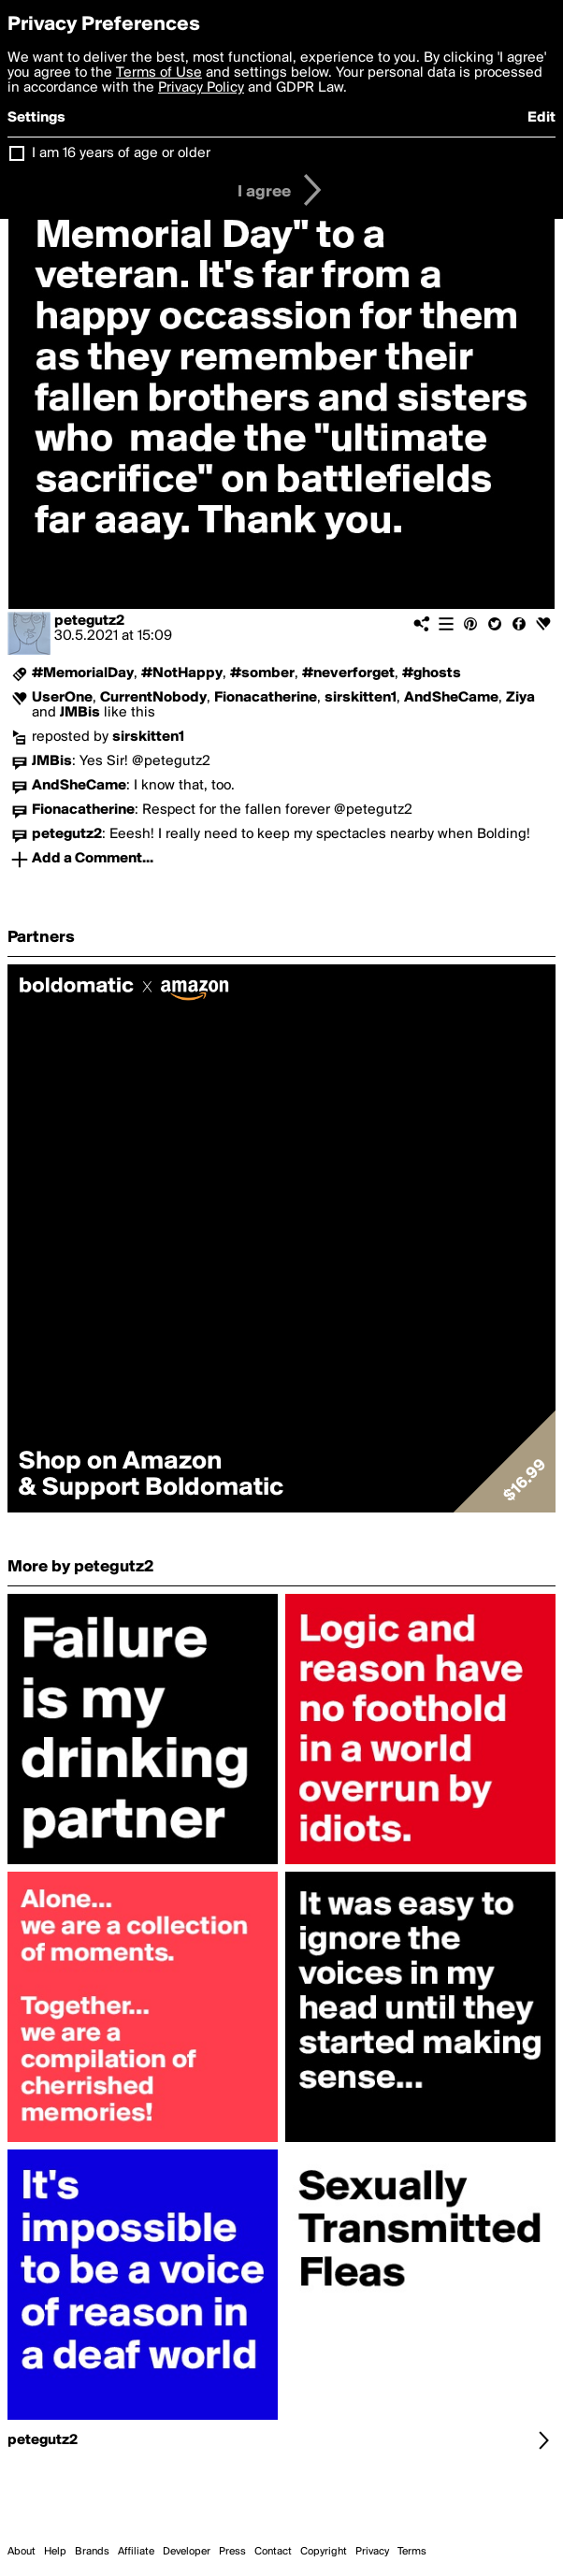 The image size is (563, 2576). Describe the element at coordinates (89, 621) in the screenshot. I see `petegutz2` at that location.